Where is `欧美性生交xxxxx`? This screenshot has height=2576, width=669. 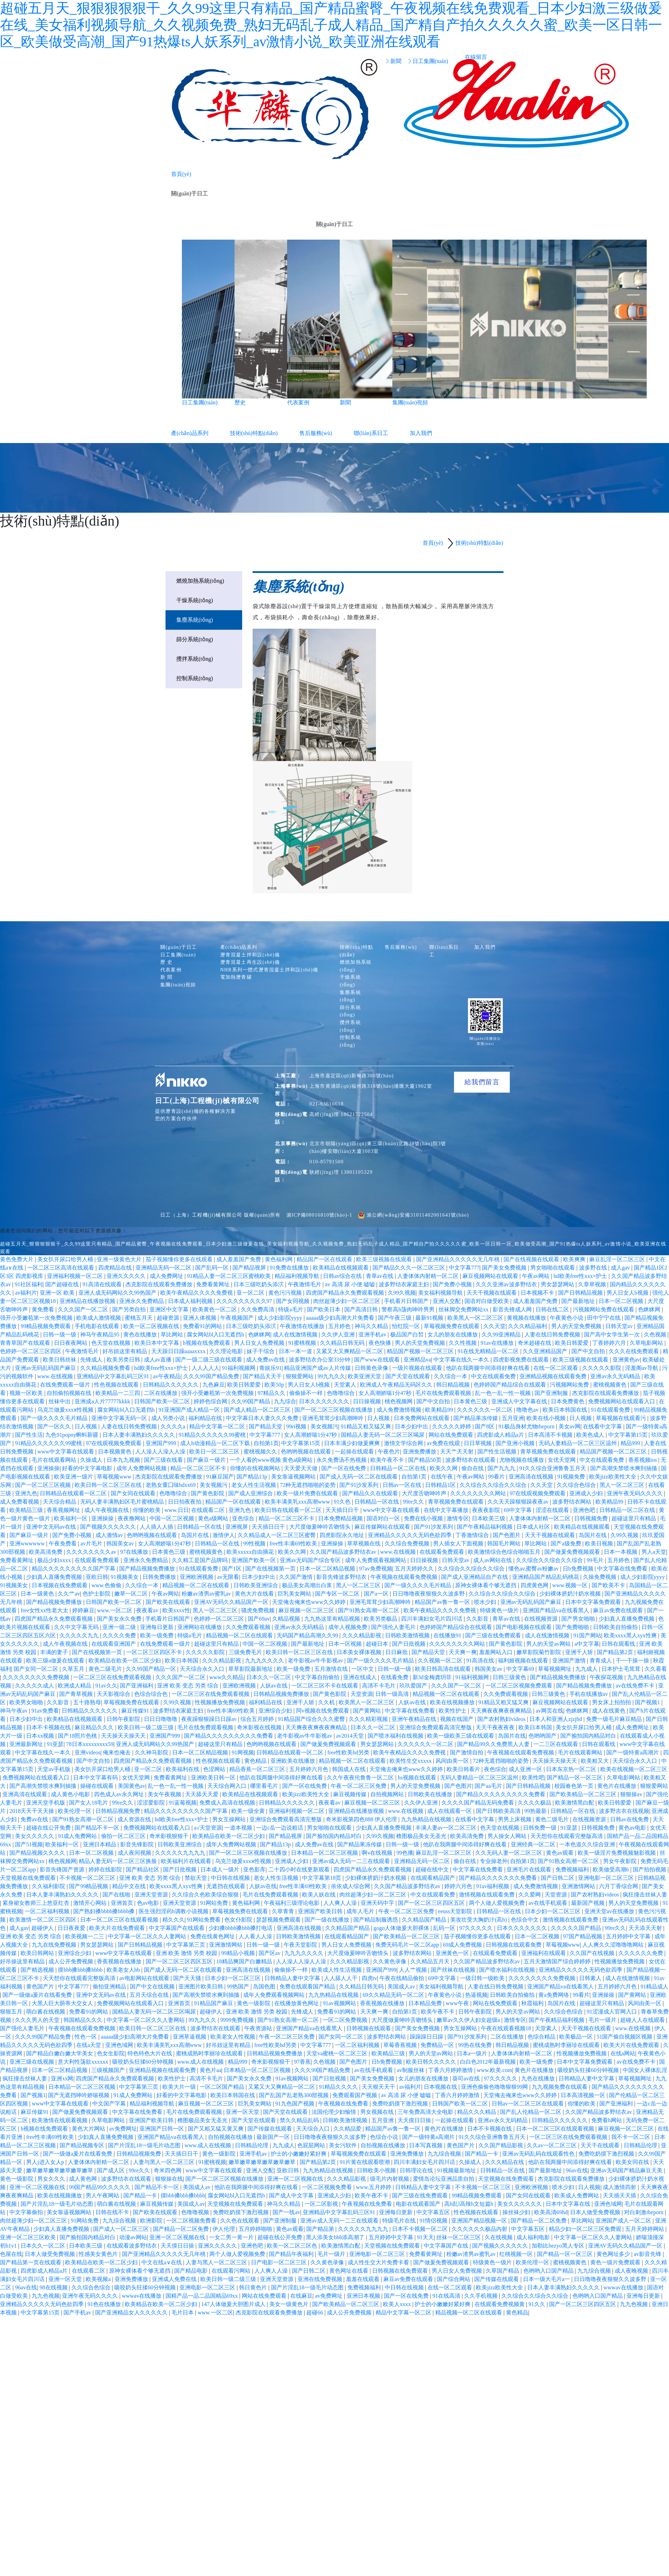
欧美性生交xxxxx is located at coordinates (411, 1761).